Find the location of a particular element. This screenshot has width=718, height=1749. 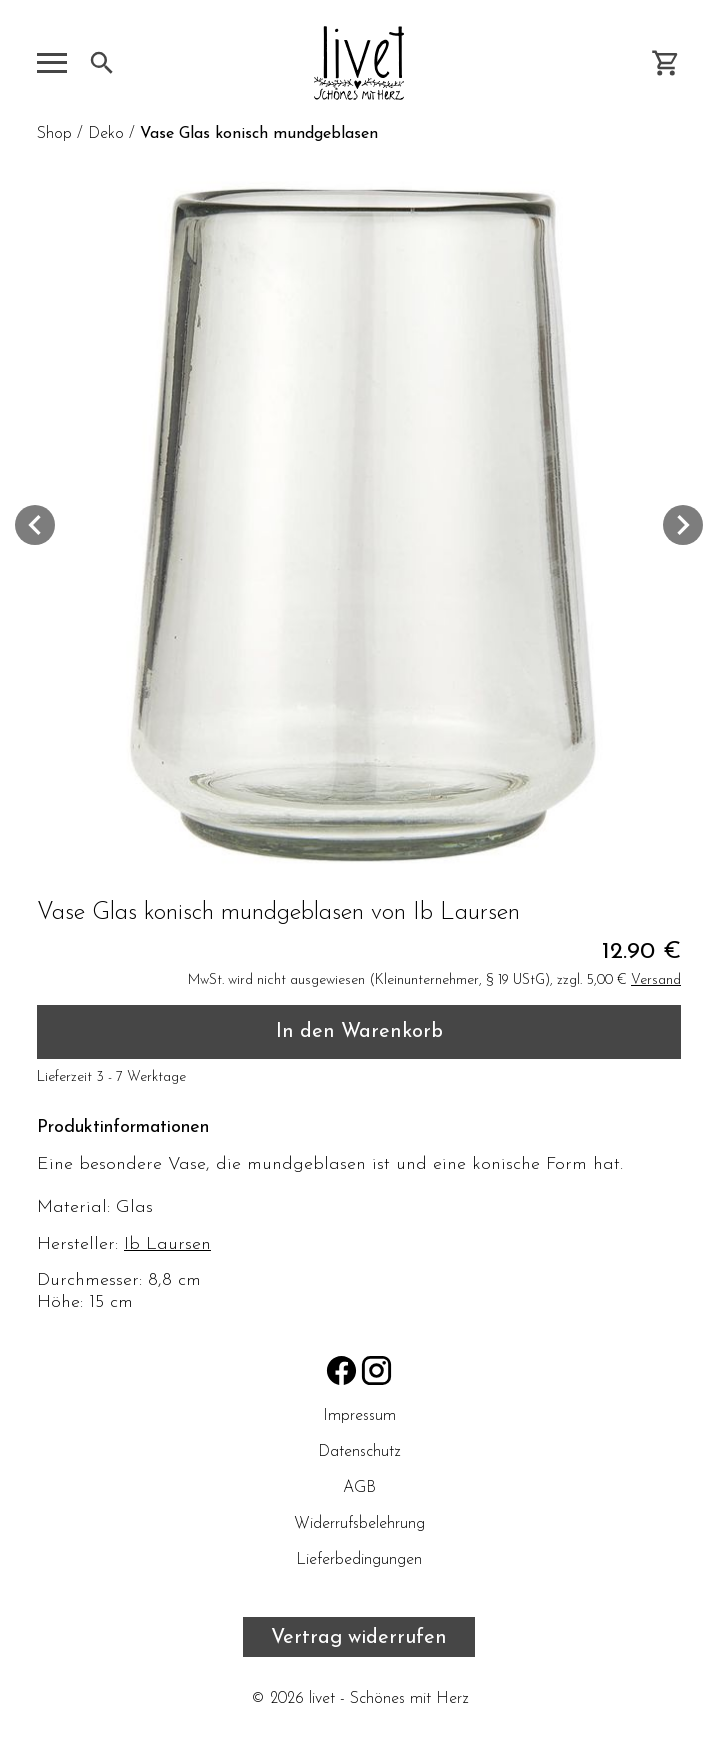

Vertrag widerrufen is located at coordinates (359, 1638).